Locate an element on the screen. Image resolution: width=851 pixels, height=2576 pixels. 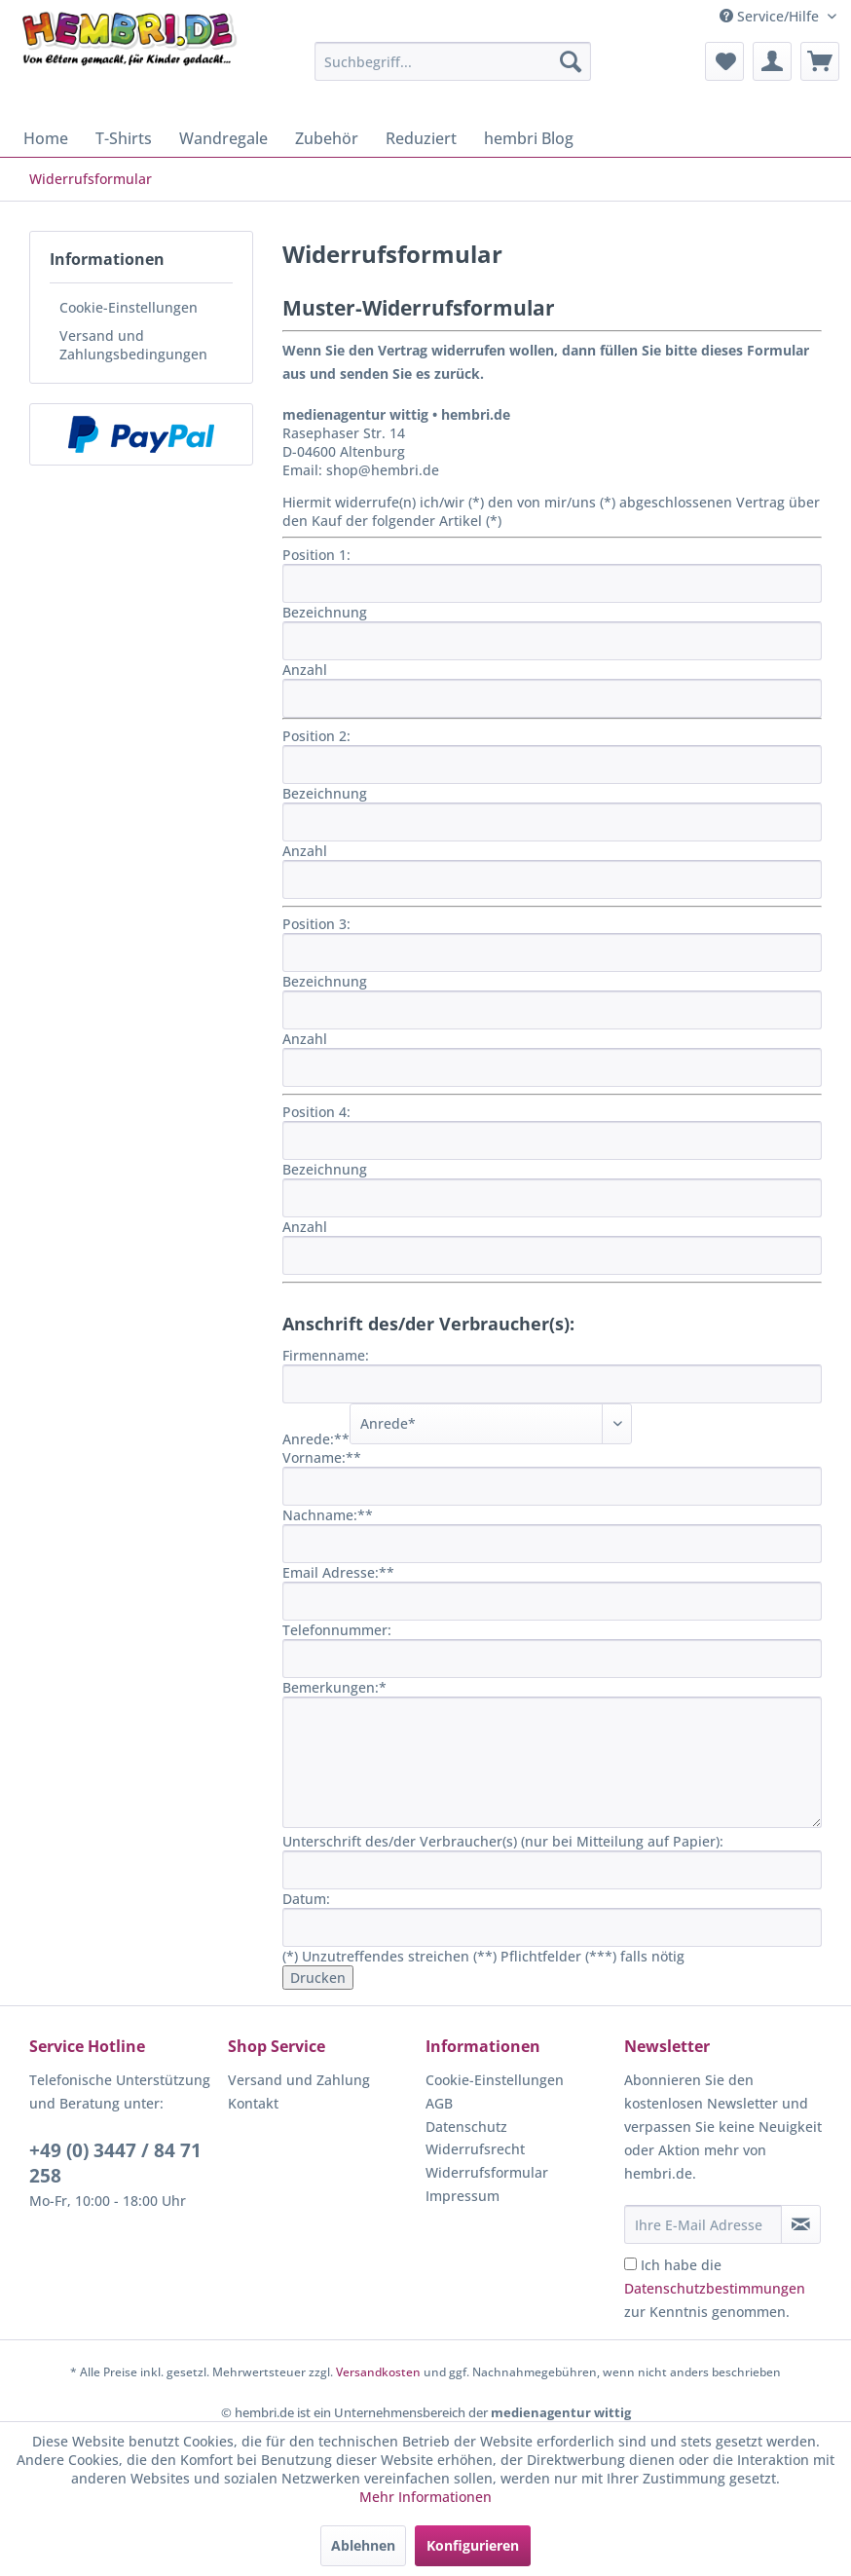
[Suchbegriff...] is located at coordinates (452, 61).